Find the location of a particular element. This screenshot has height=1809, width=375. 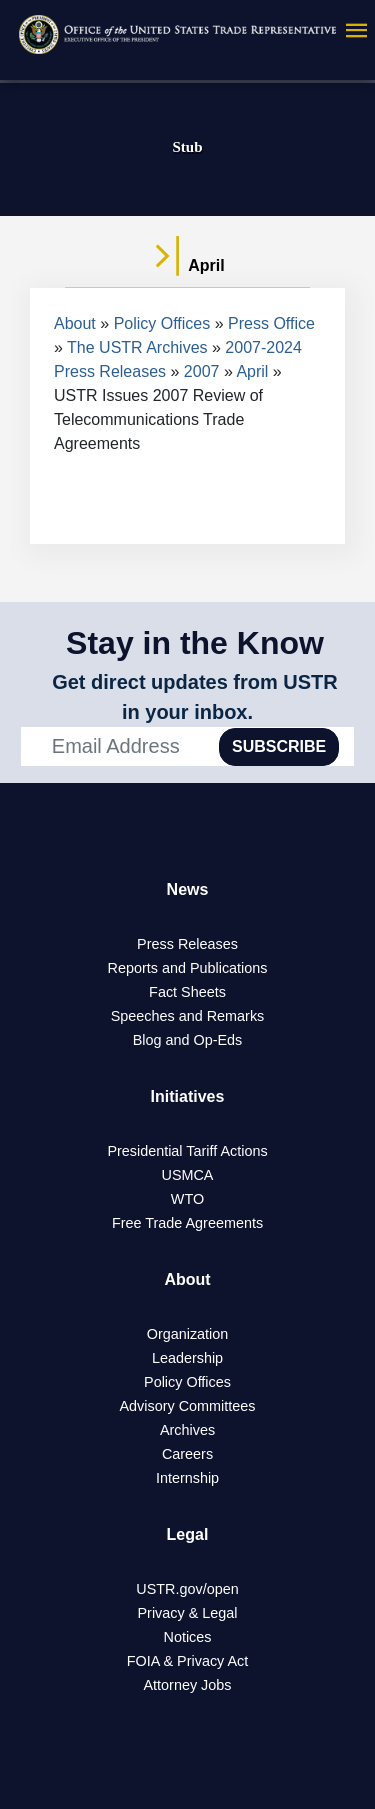

SUBSCRIBE is located at coordinates (279, 746).